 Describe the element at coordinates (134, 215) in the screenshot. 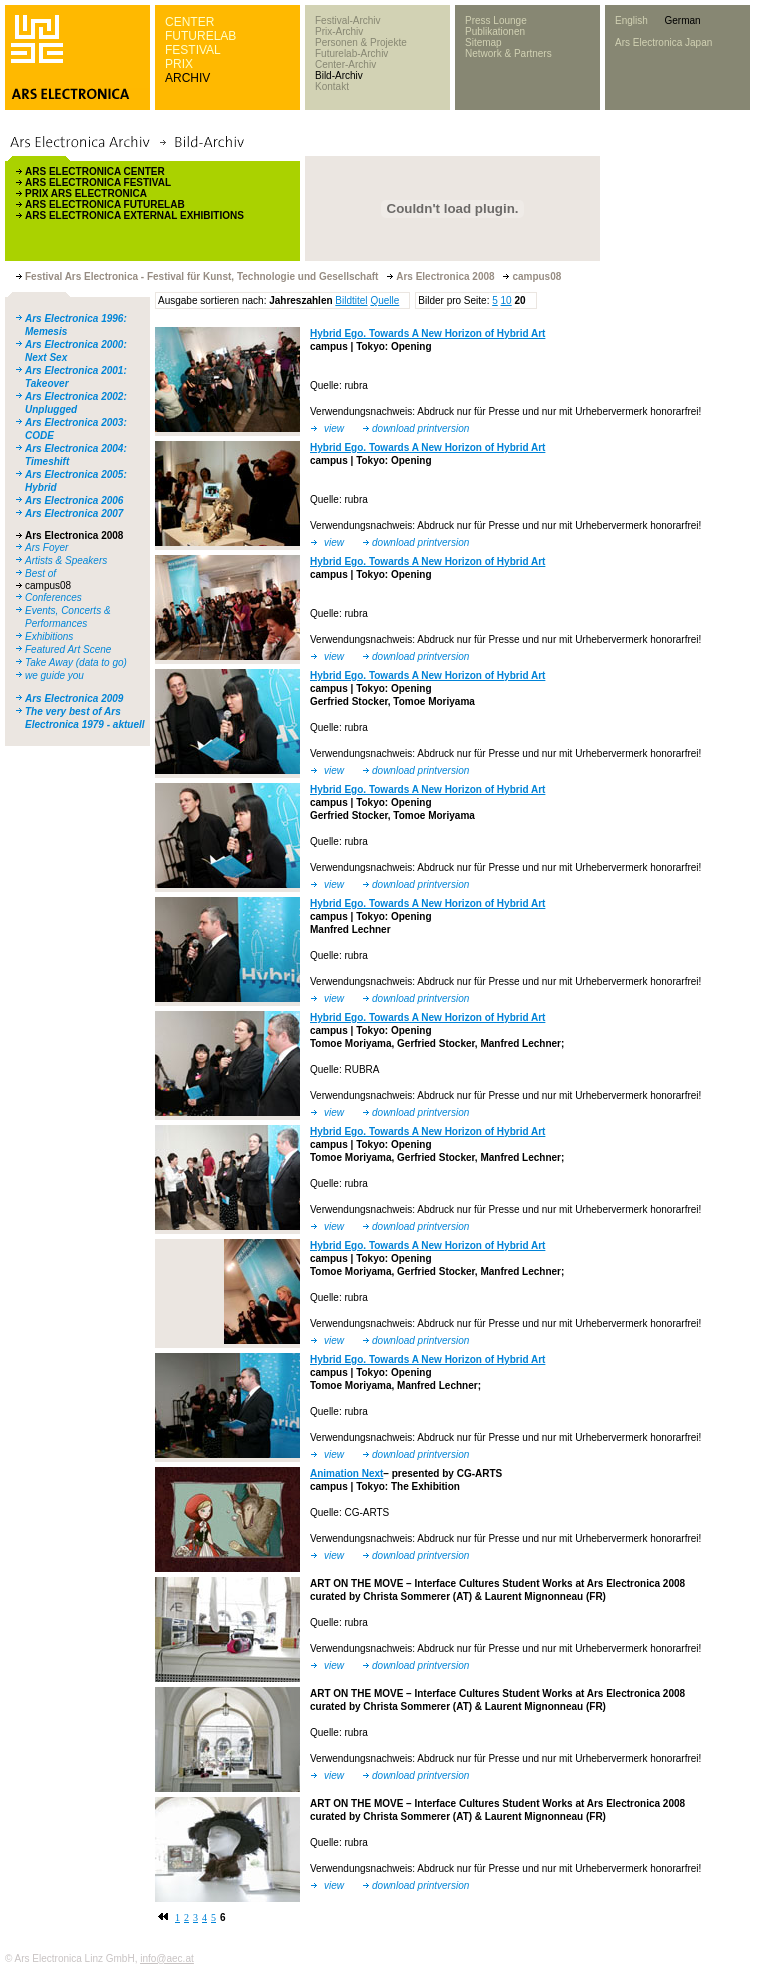

I see `ARS ELECTRONICA EXTERNAL EXHIBITIONS` at that location.